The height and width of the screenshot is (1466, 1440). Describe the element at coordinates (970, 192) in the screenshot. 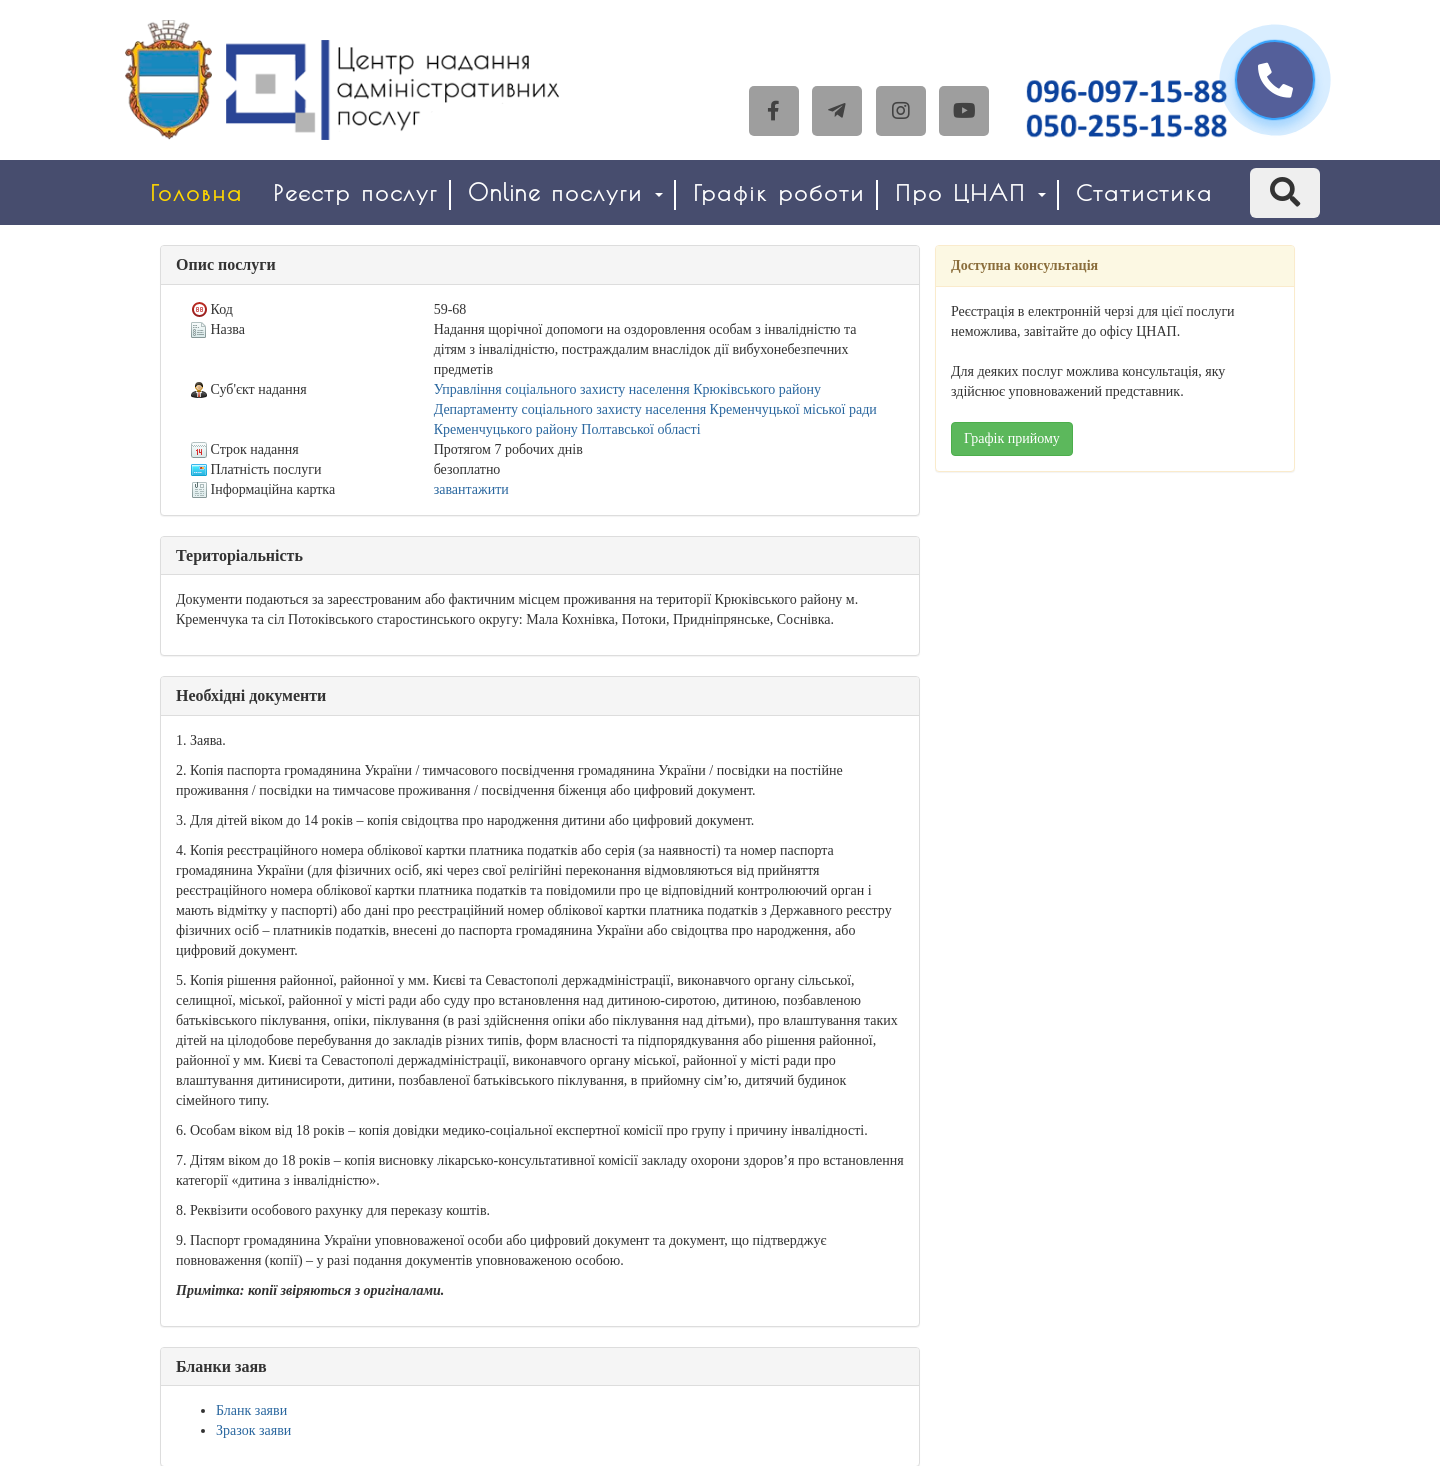

I see `Про ЦНАП` at that location.